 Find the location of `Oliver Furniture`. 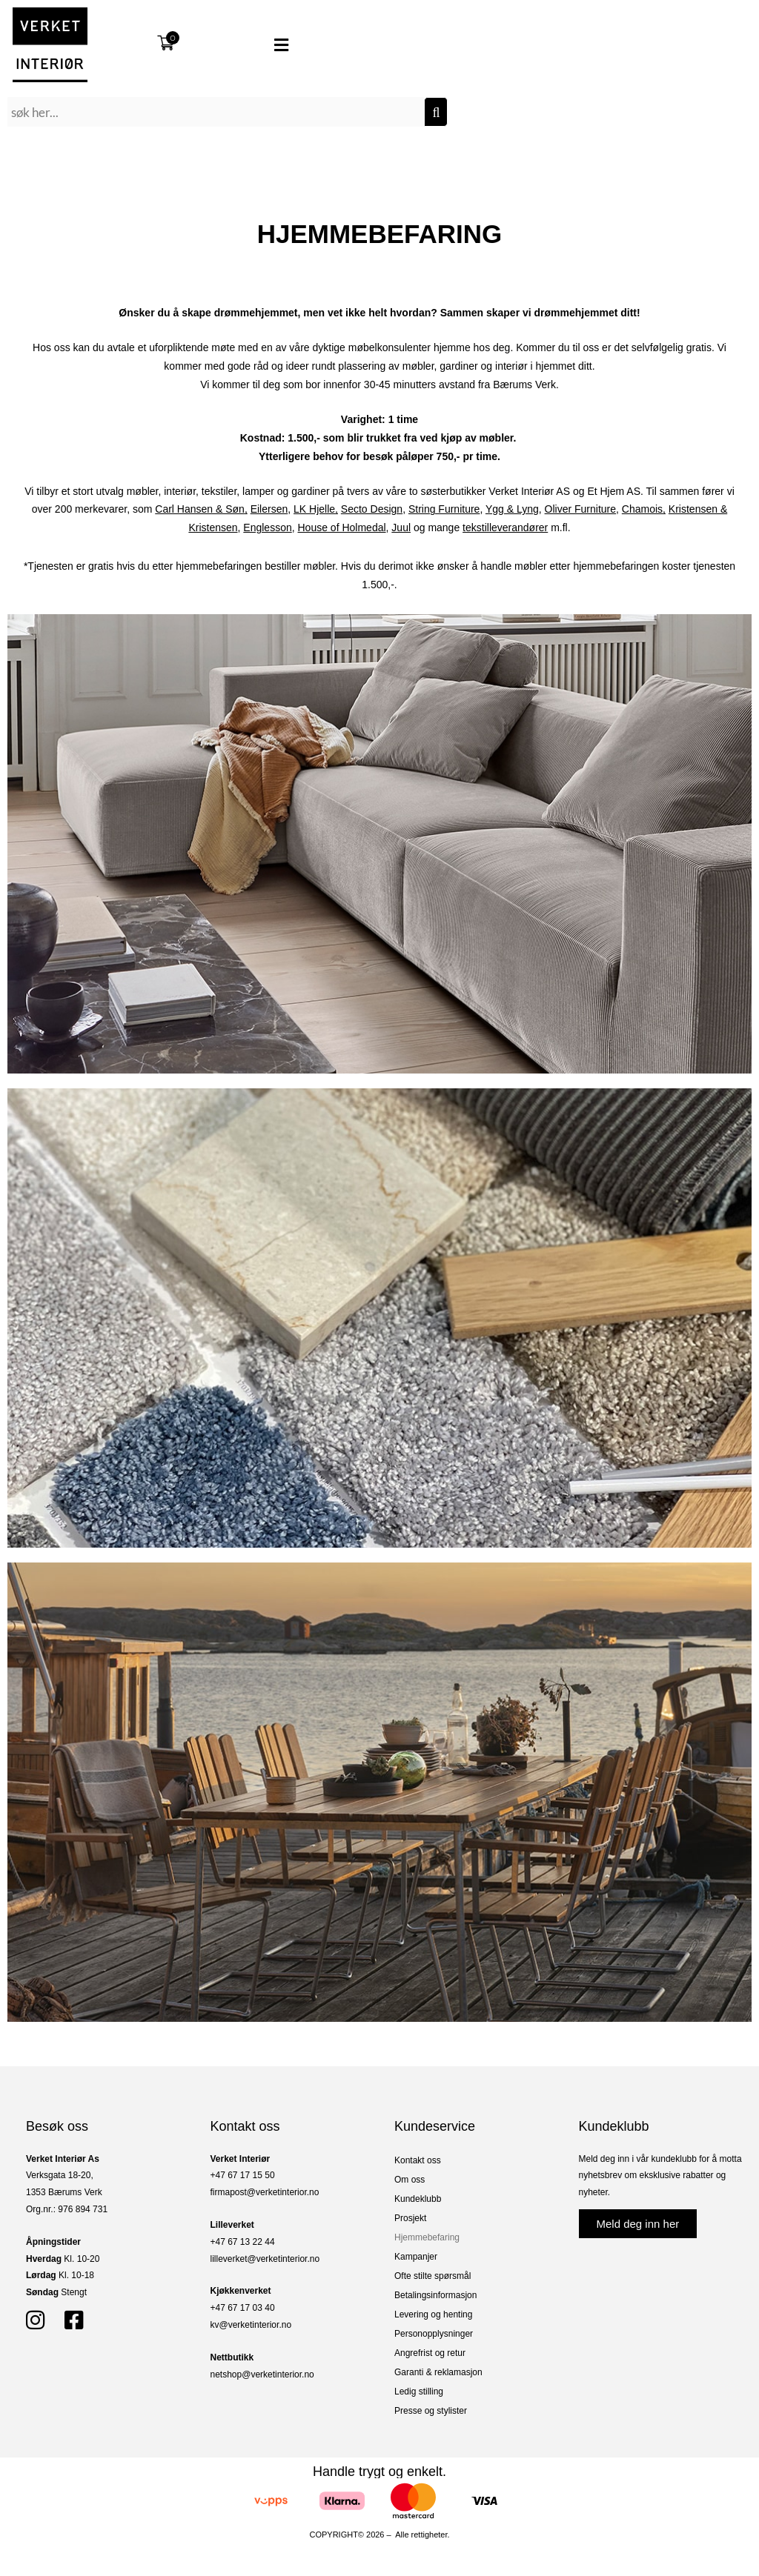

Oliver Furniture is located at coordinates (580, 509).